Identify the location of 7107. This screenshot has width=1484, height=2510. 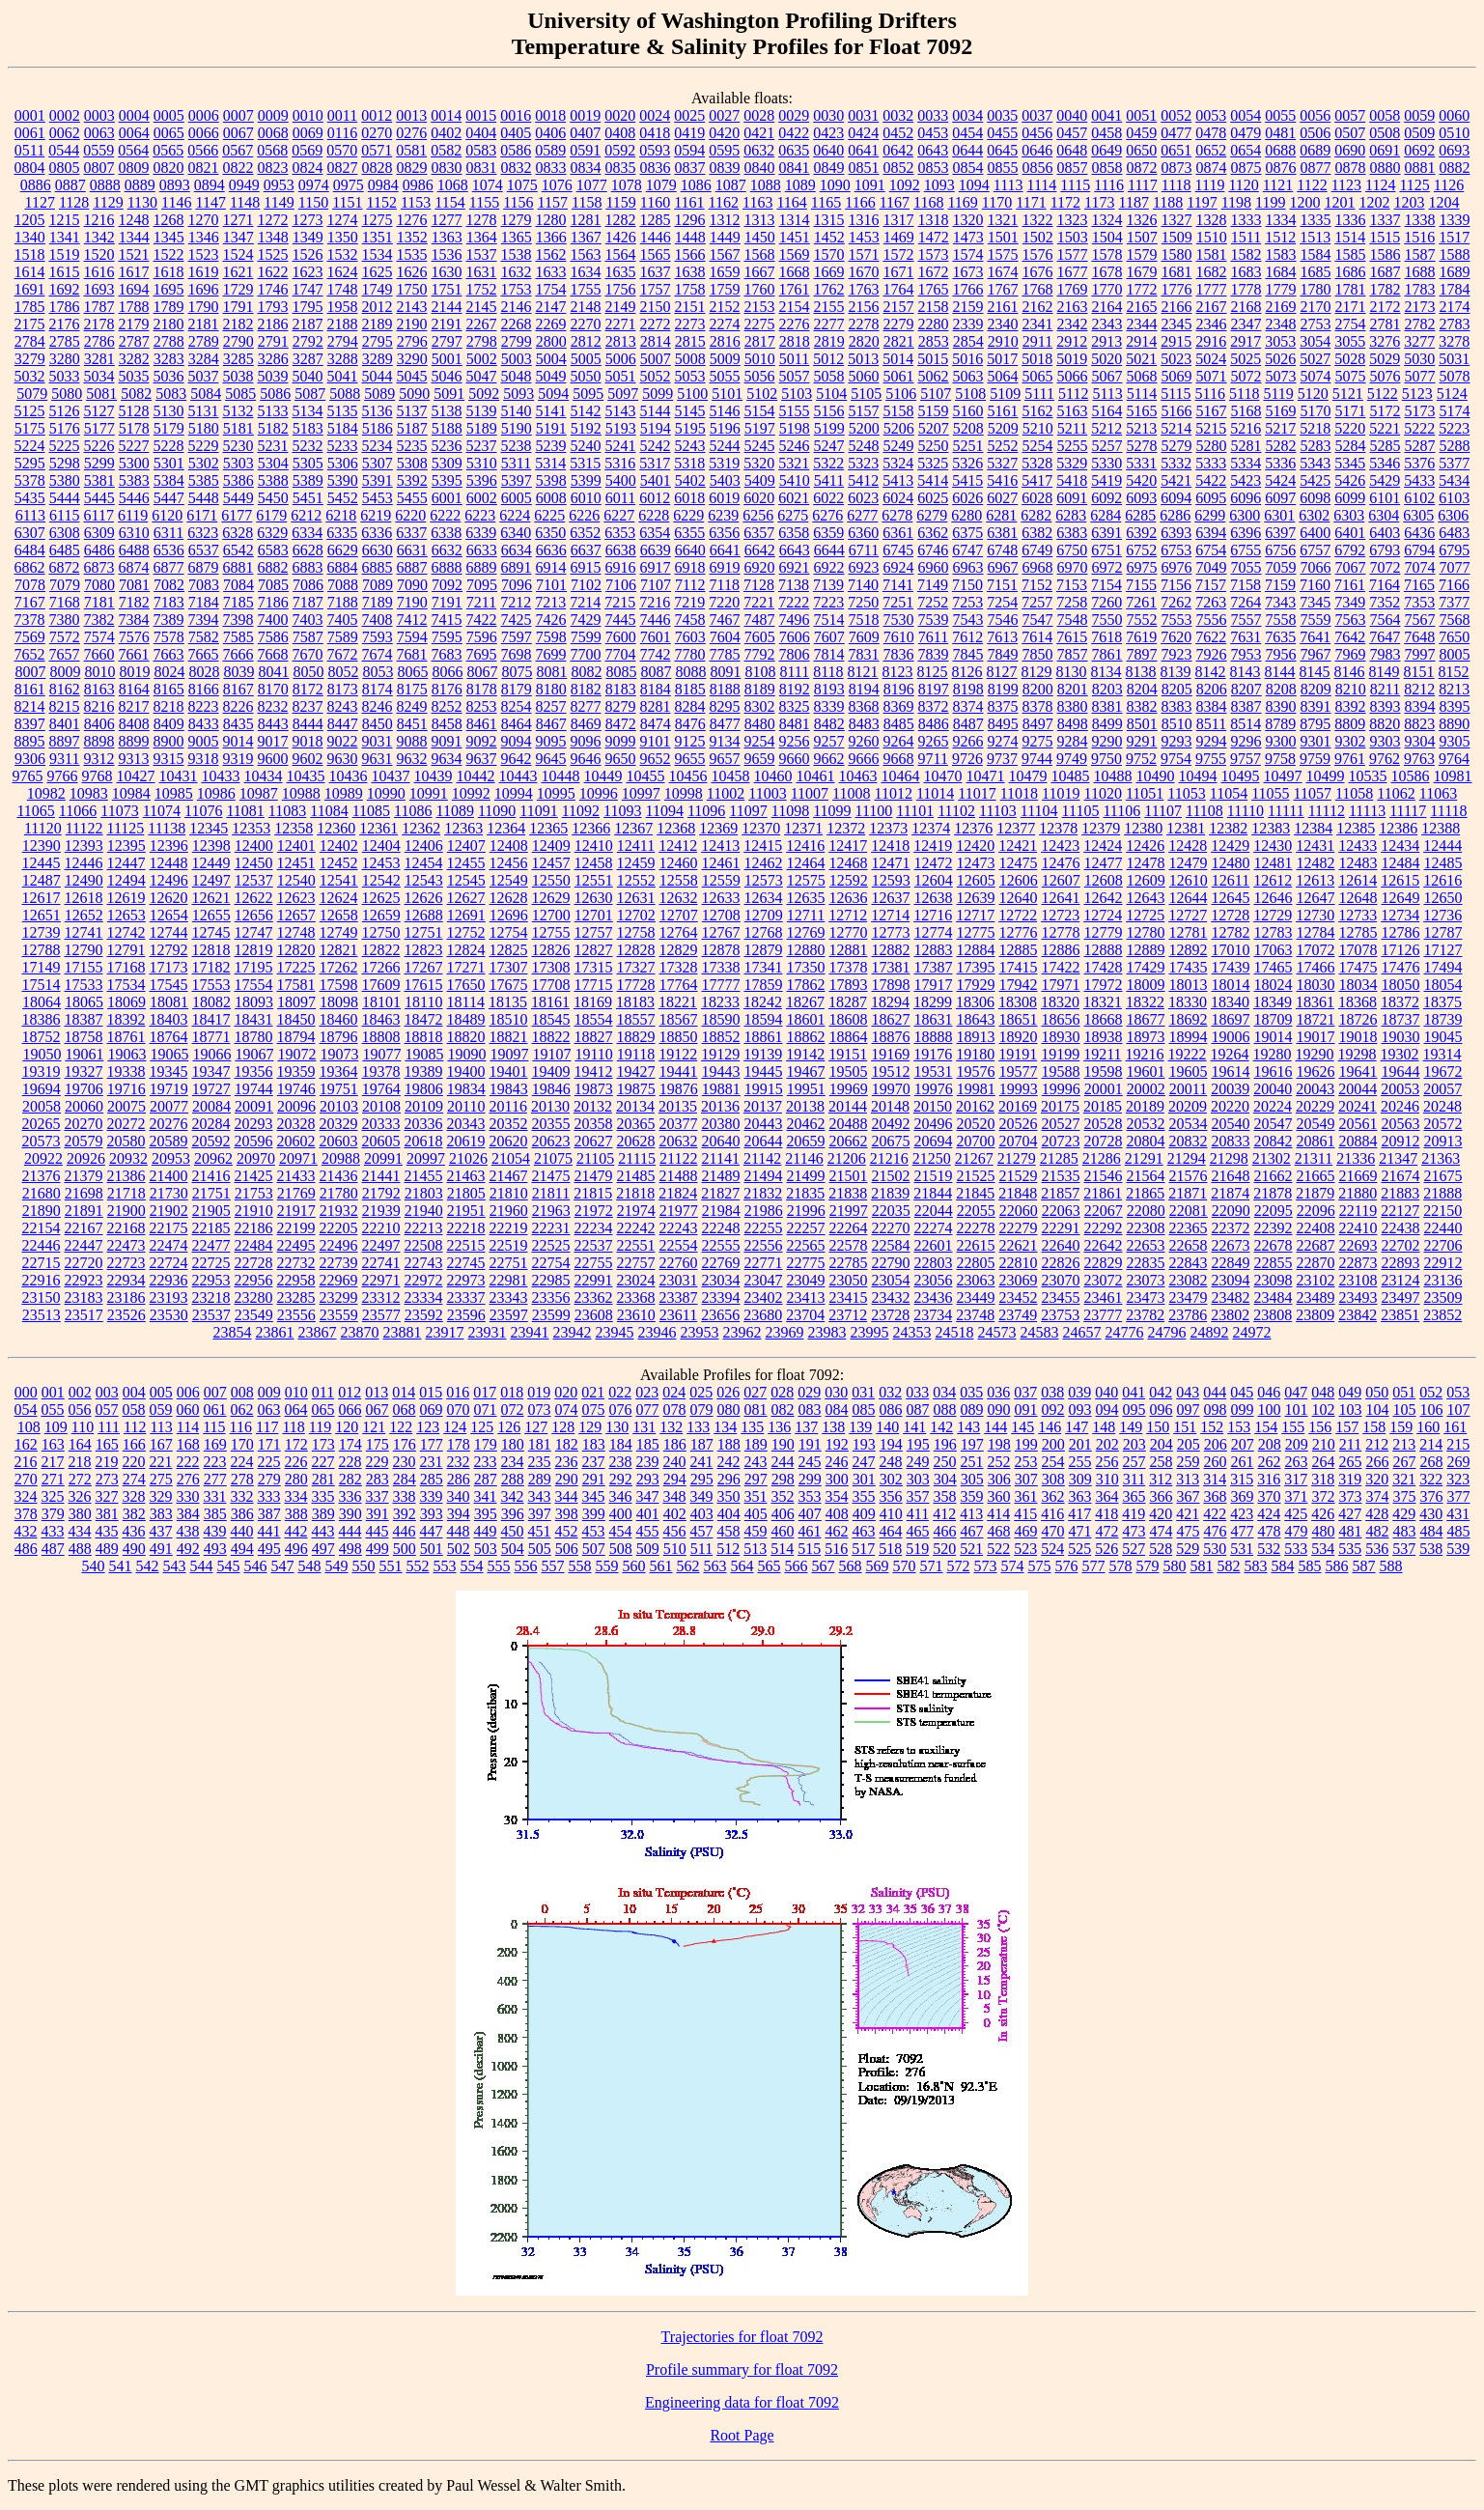
(655, 585).